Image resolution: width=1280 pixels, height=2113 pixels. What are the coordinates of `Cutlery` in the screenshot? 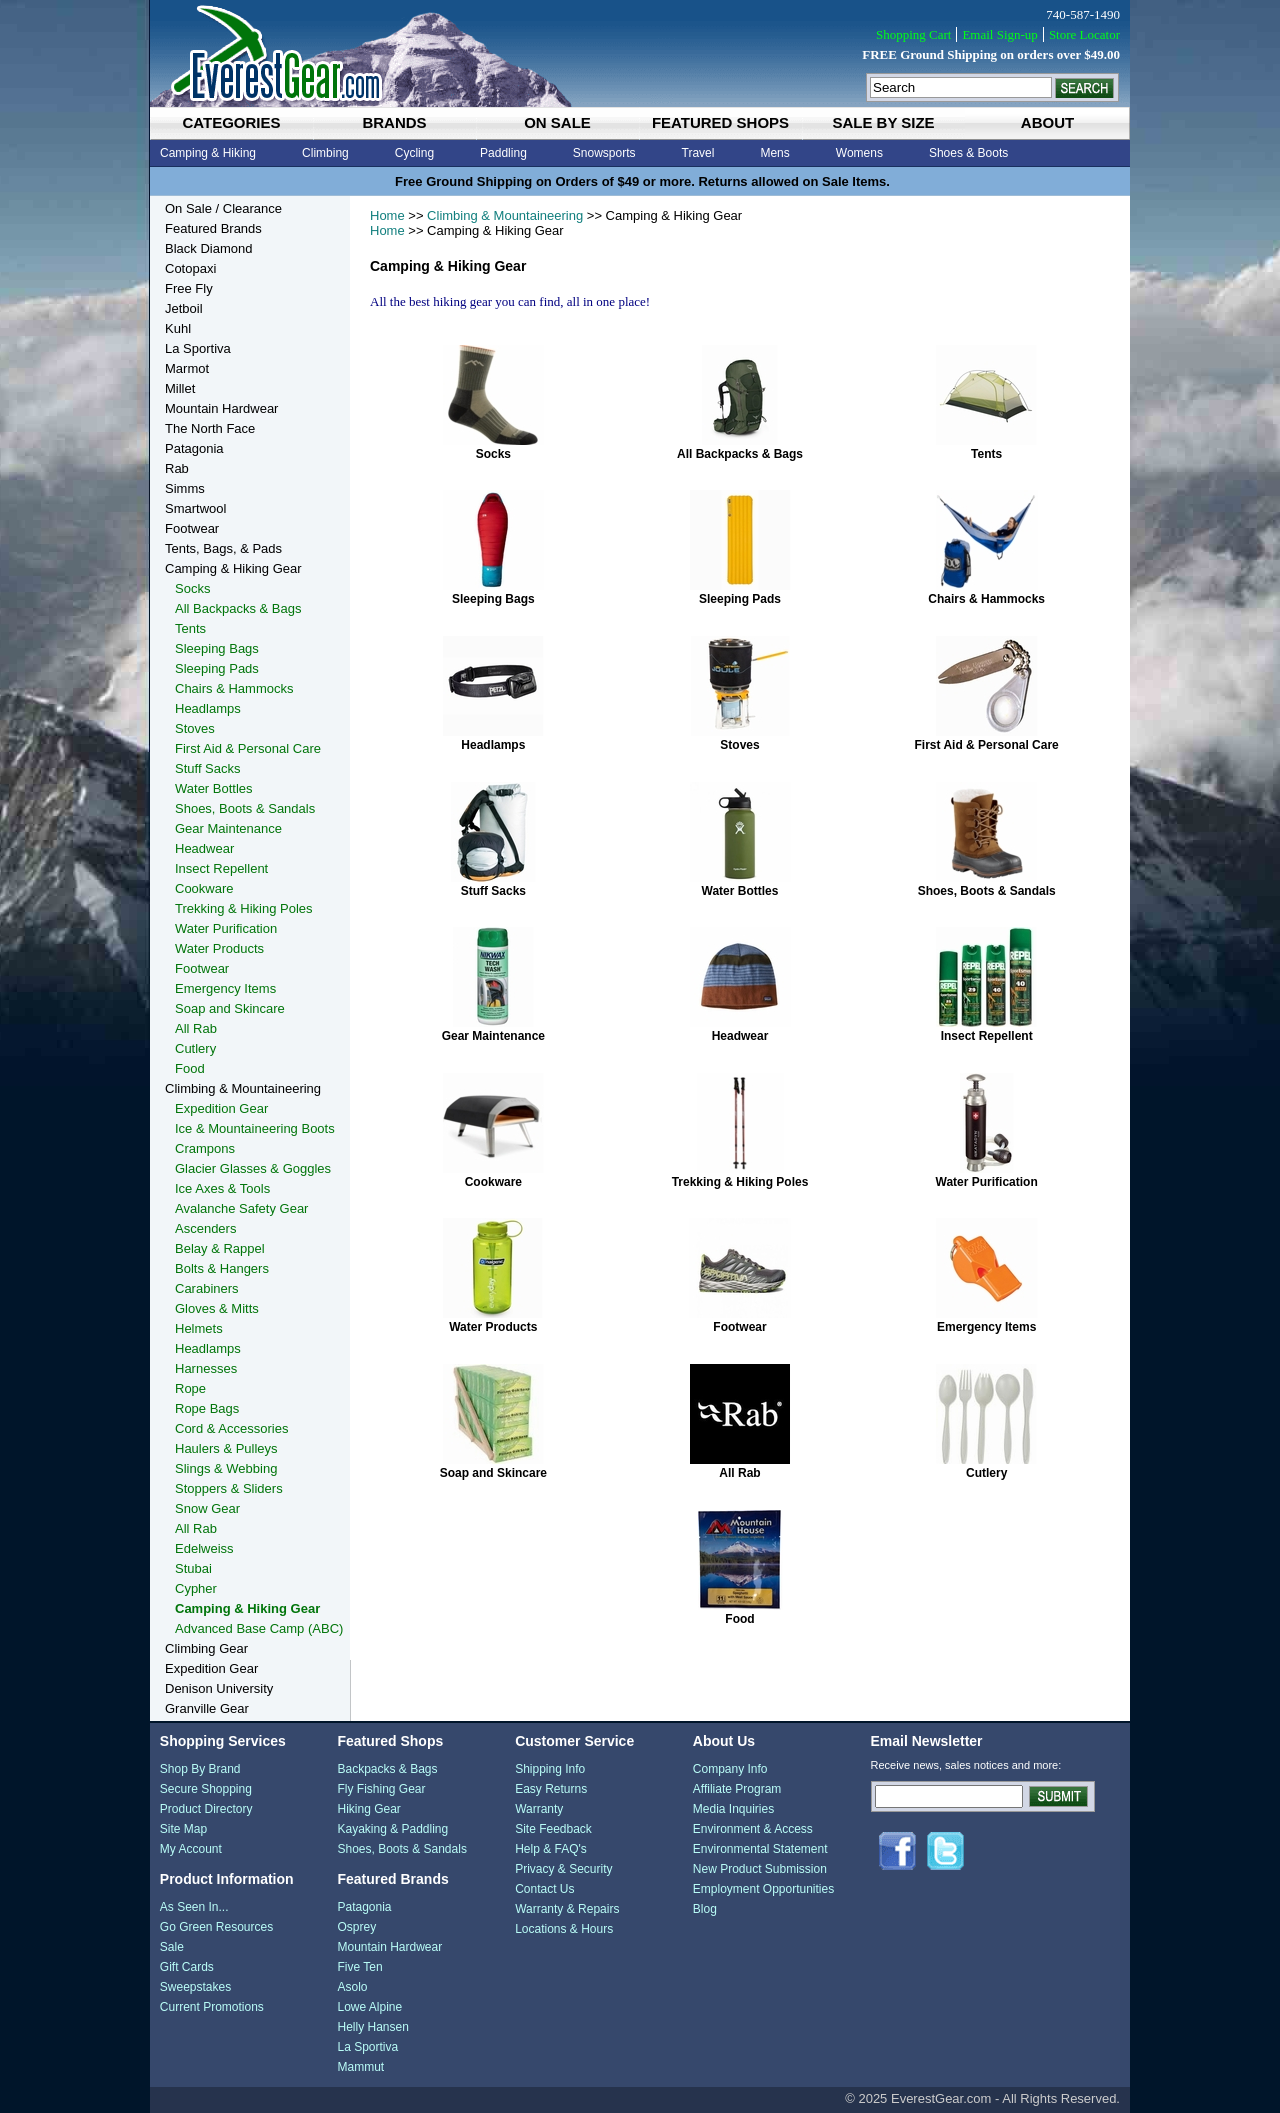 It's located at (986, 1473).